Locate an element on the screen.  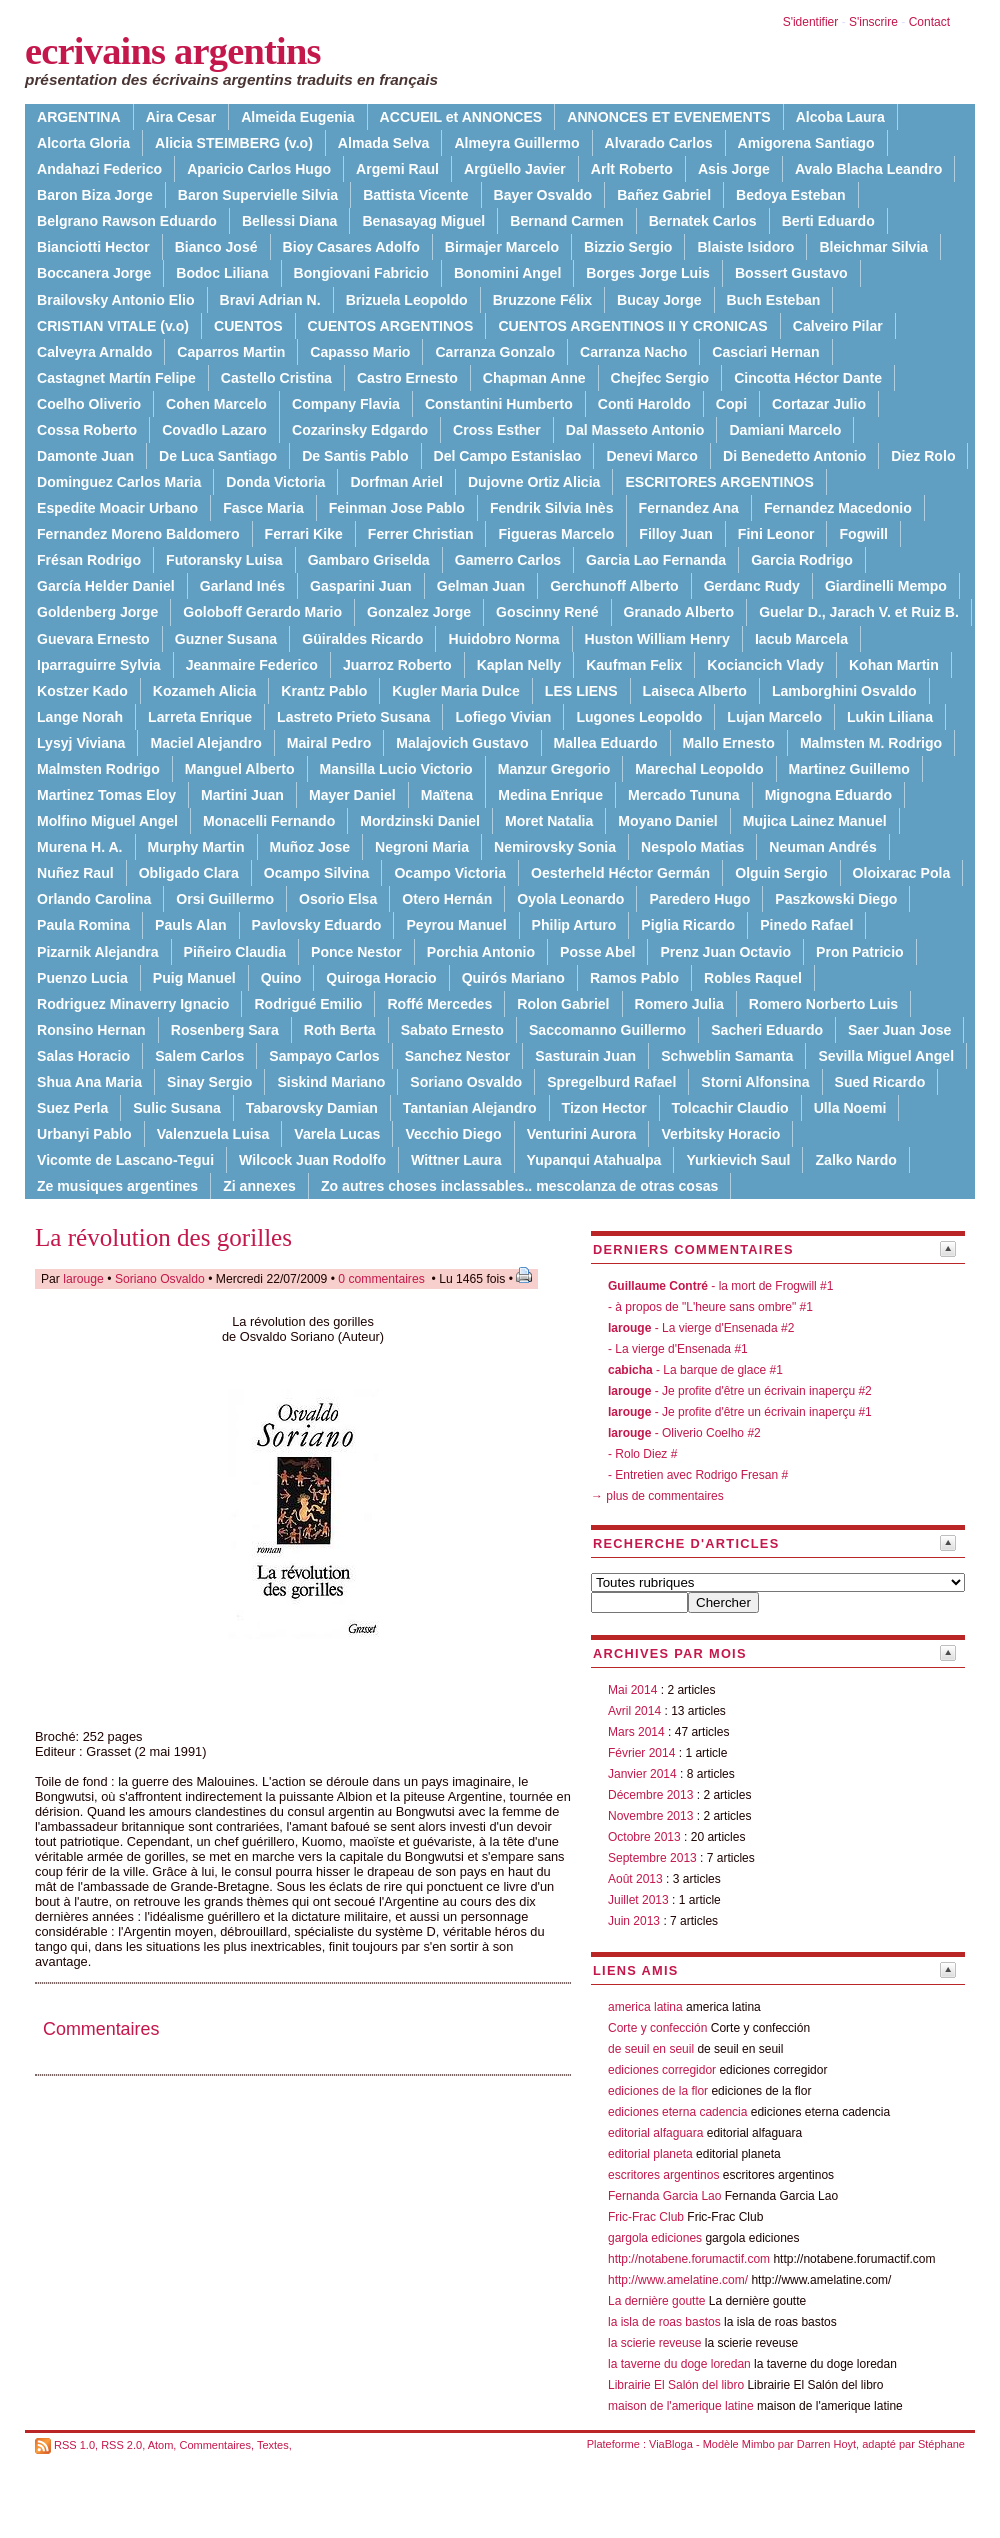
Vicomte de Lascano-Tegui is located at coordinates (125, 1160).